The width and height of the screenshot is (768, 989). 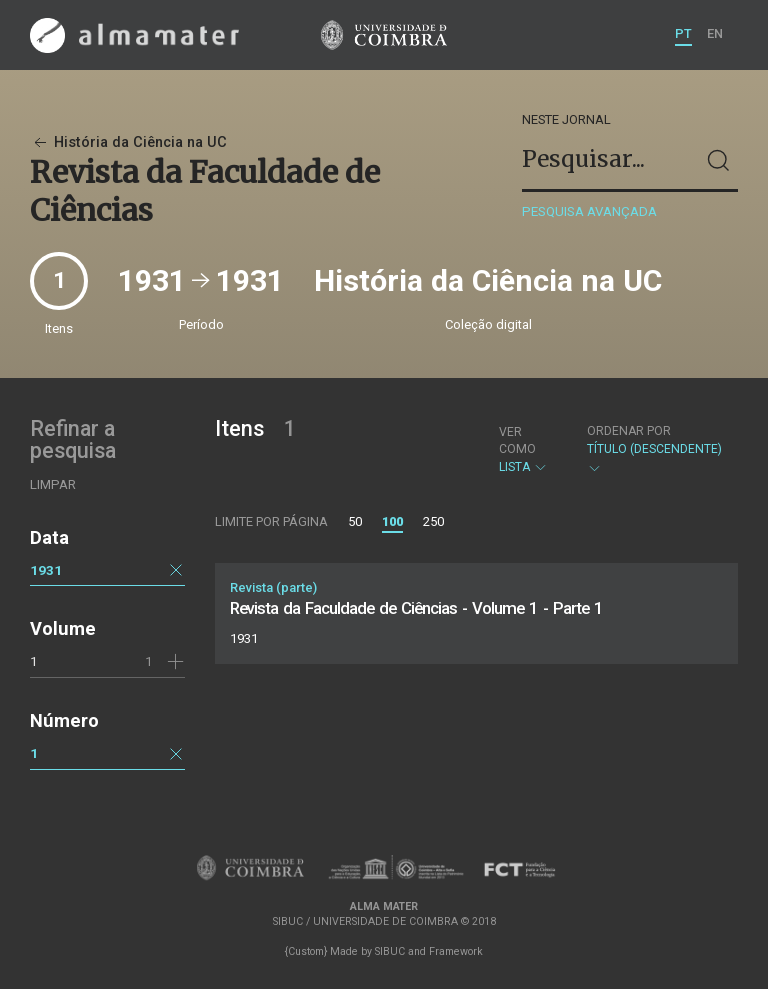 I want to click on Lista, so click(x=526, y=449).